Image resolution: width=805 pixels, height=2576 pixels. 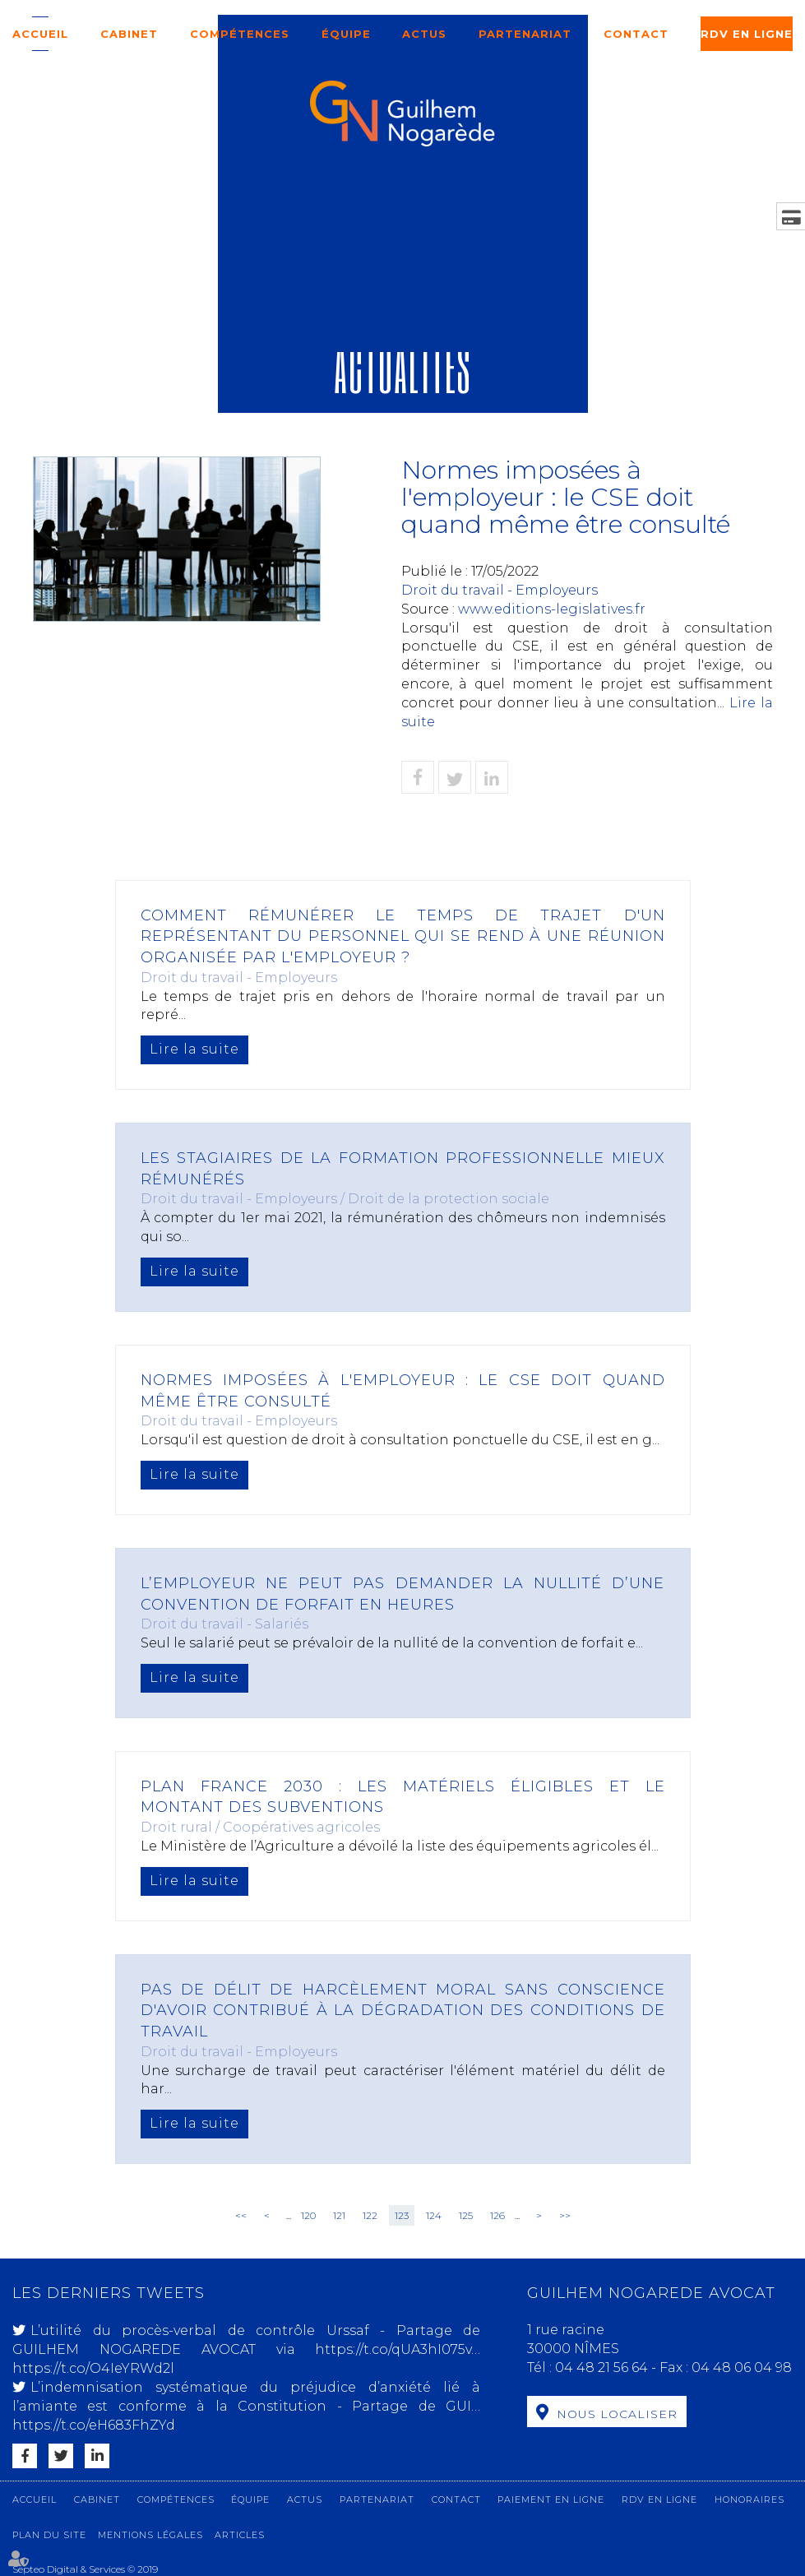 What do you see at coordinates (93, 2368) in the screenshot?
I see `https://t.co/O4IeYRWd2l` at bounding box center [93, 2368].